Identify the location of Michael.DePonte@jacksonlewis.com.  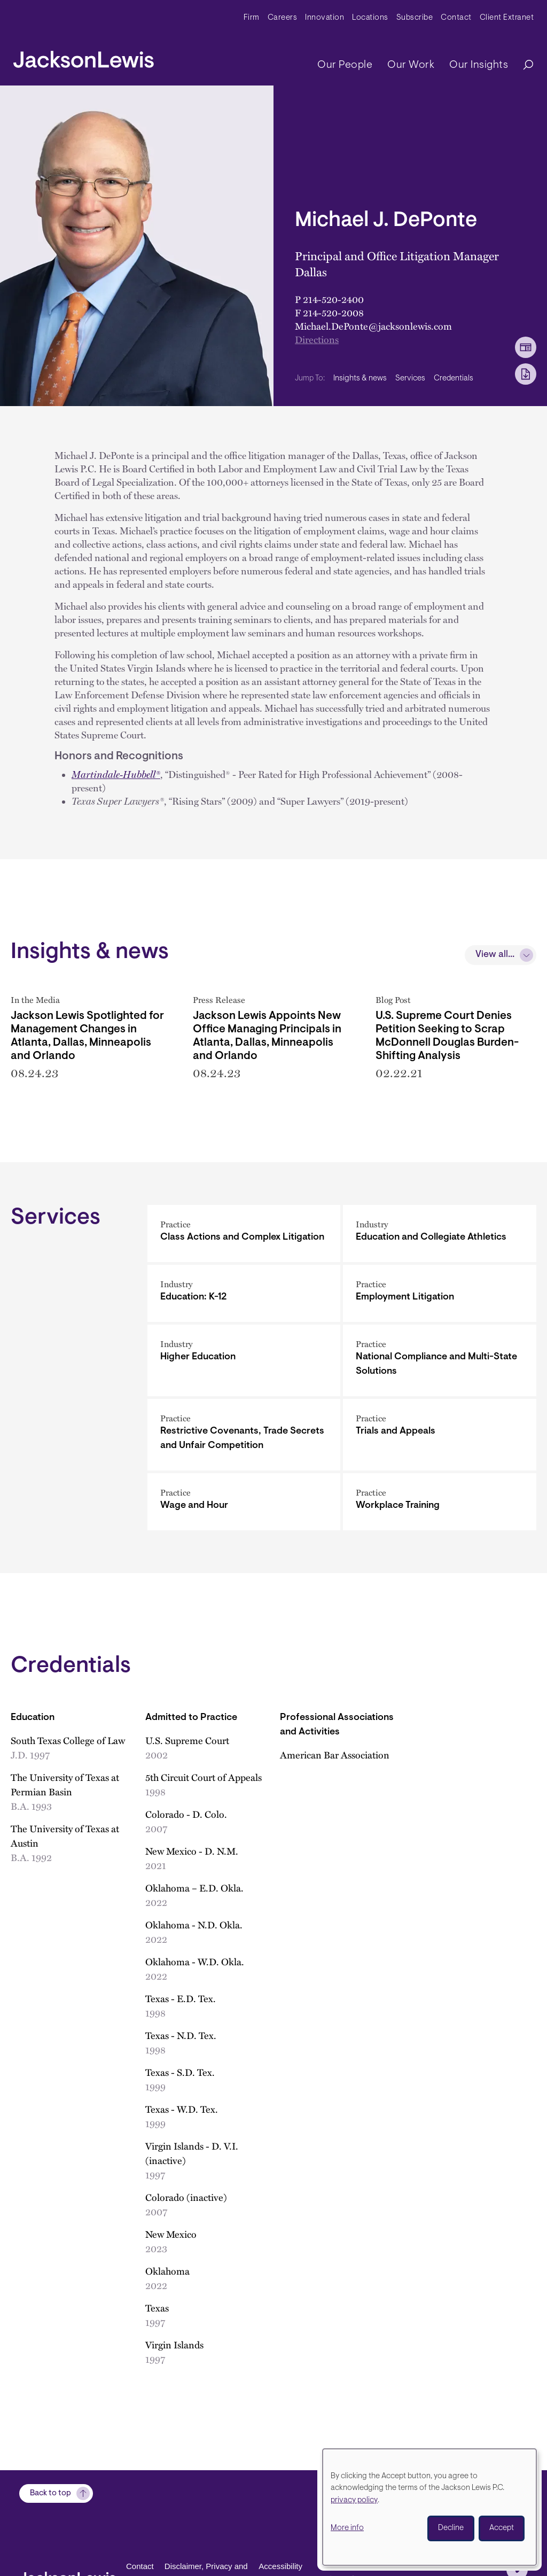
(373, 326).